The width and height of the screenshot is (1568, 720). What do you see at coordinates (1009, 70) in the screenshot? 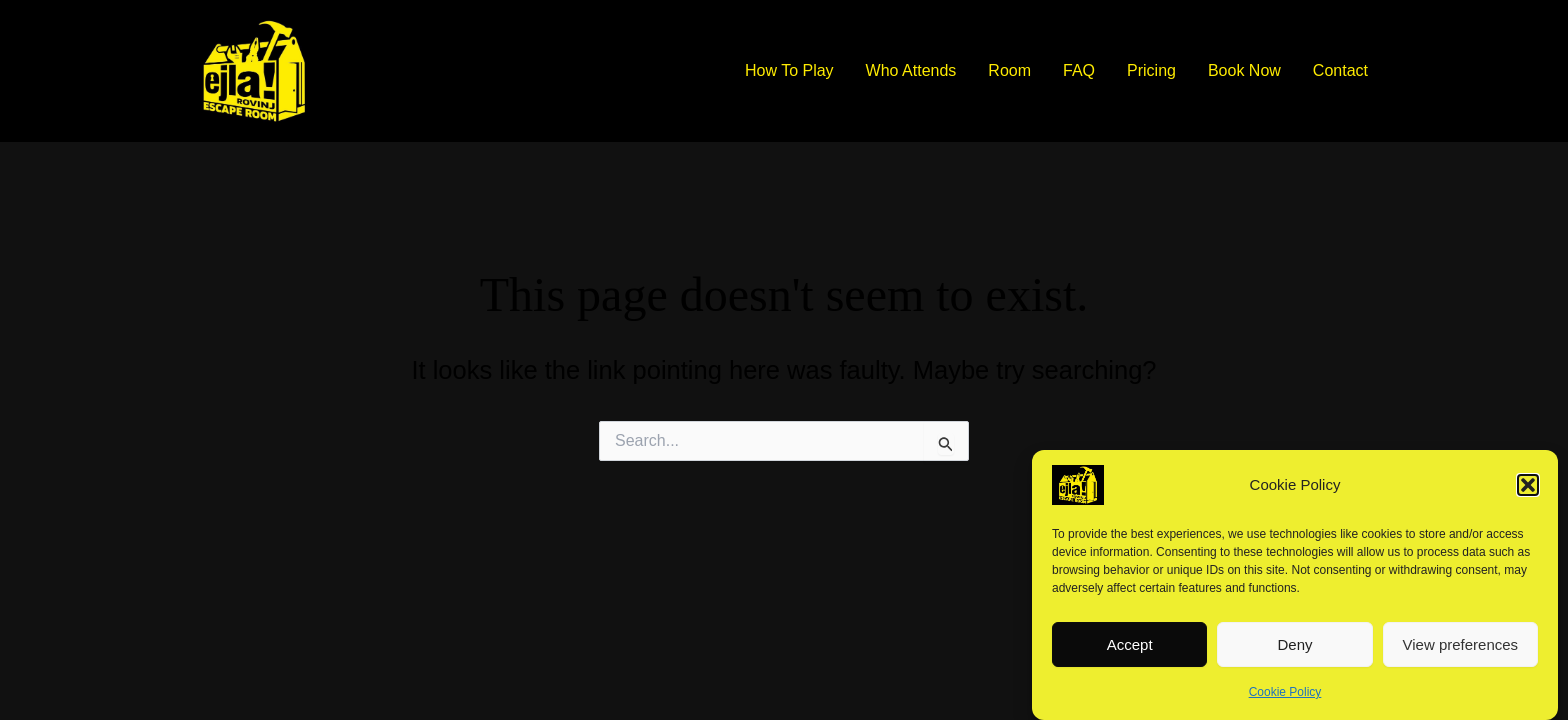
I see `Room` at bounding box center [1009, 70].